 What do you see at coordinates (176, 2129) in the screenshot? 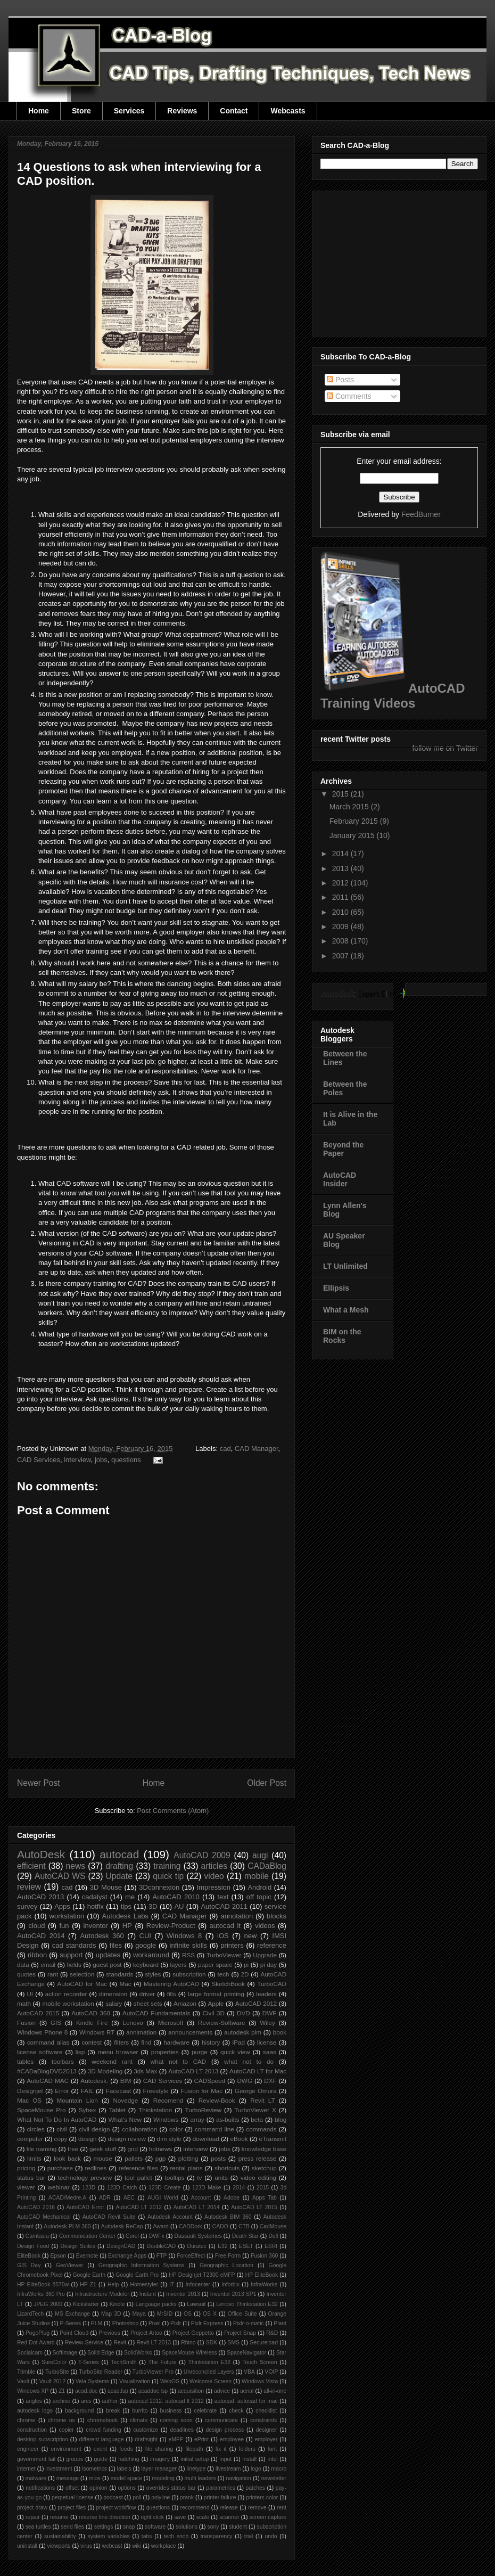
I see `color` at bounding box center [176, 2129].